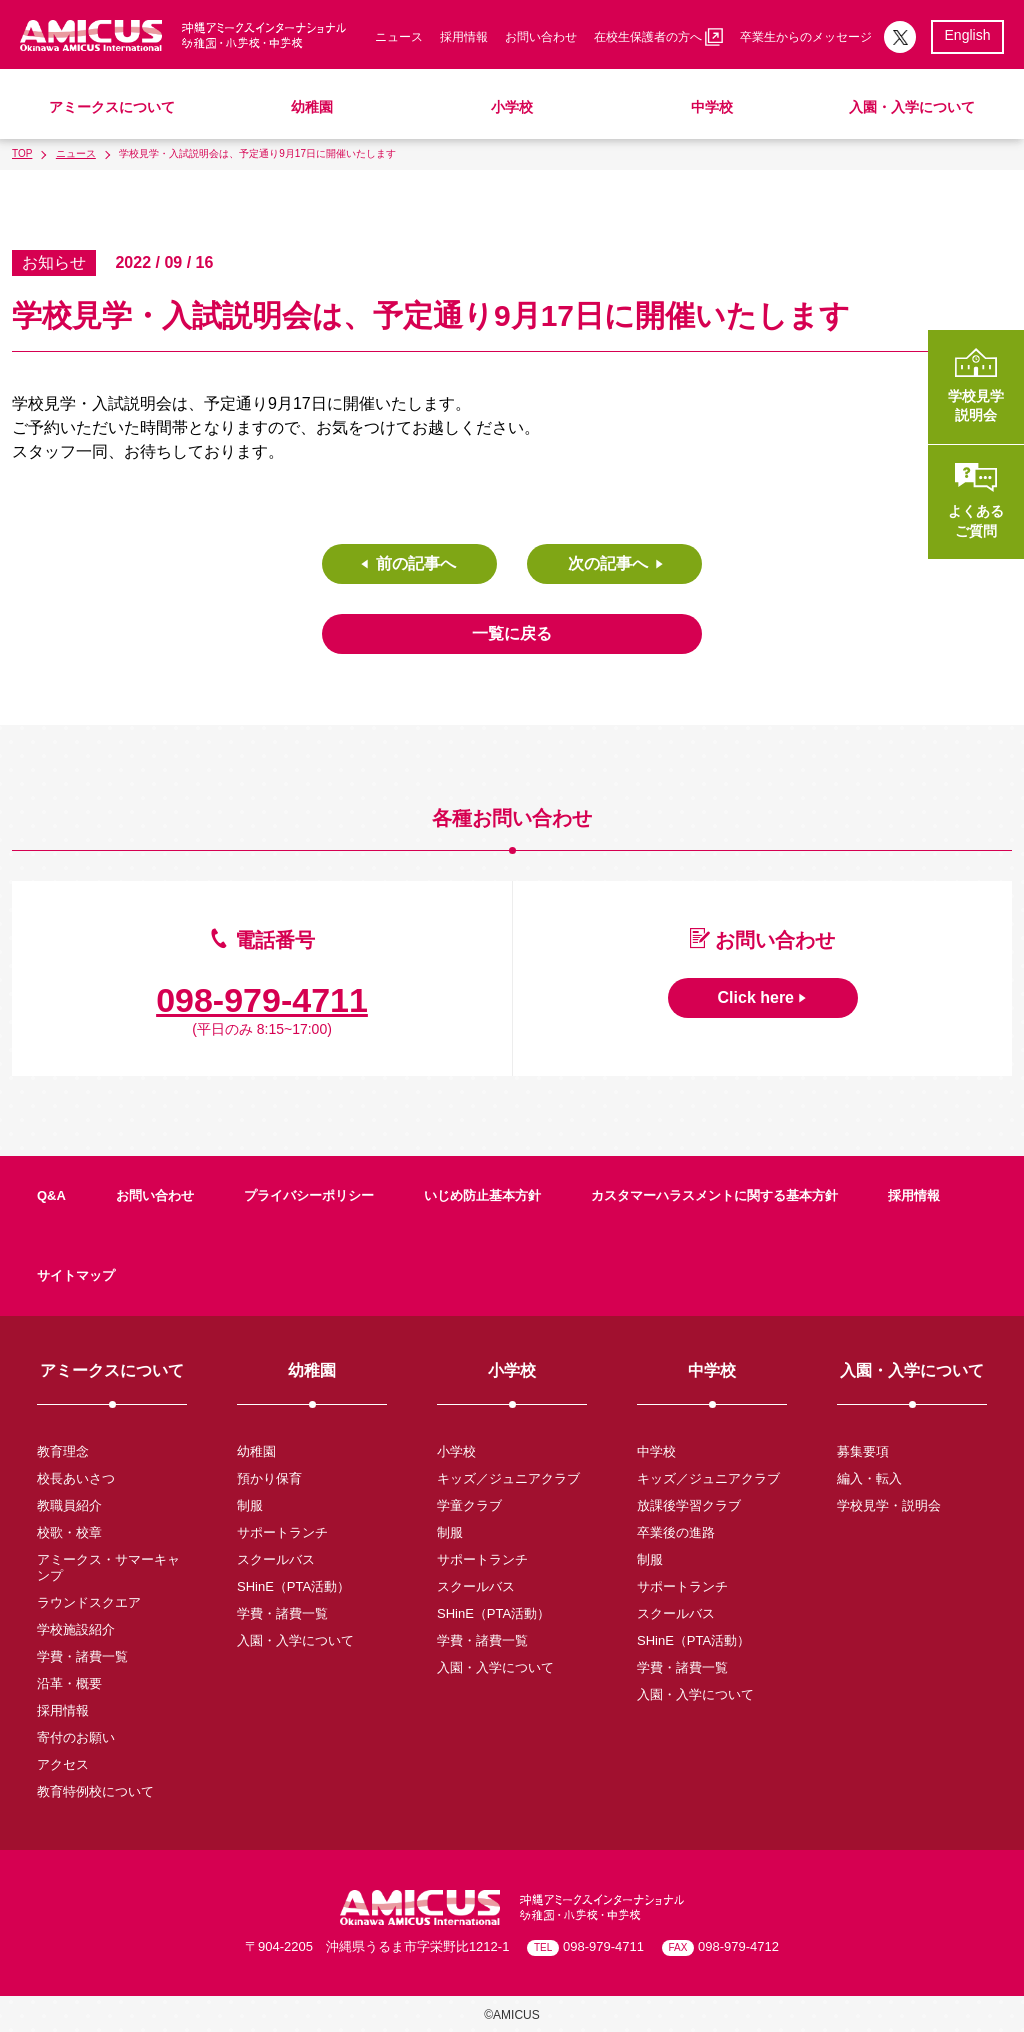  Describe the element at coordinates (689, 1505) in the screenshot. I see `放課後学習クラブ` at that location.